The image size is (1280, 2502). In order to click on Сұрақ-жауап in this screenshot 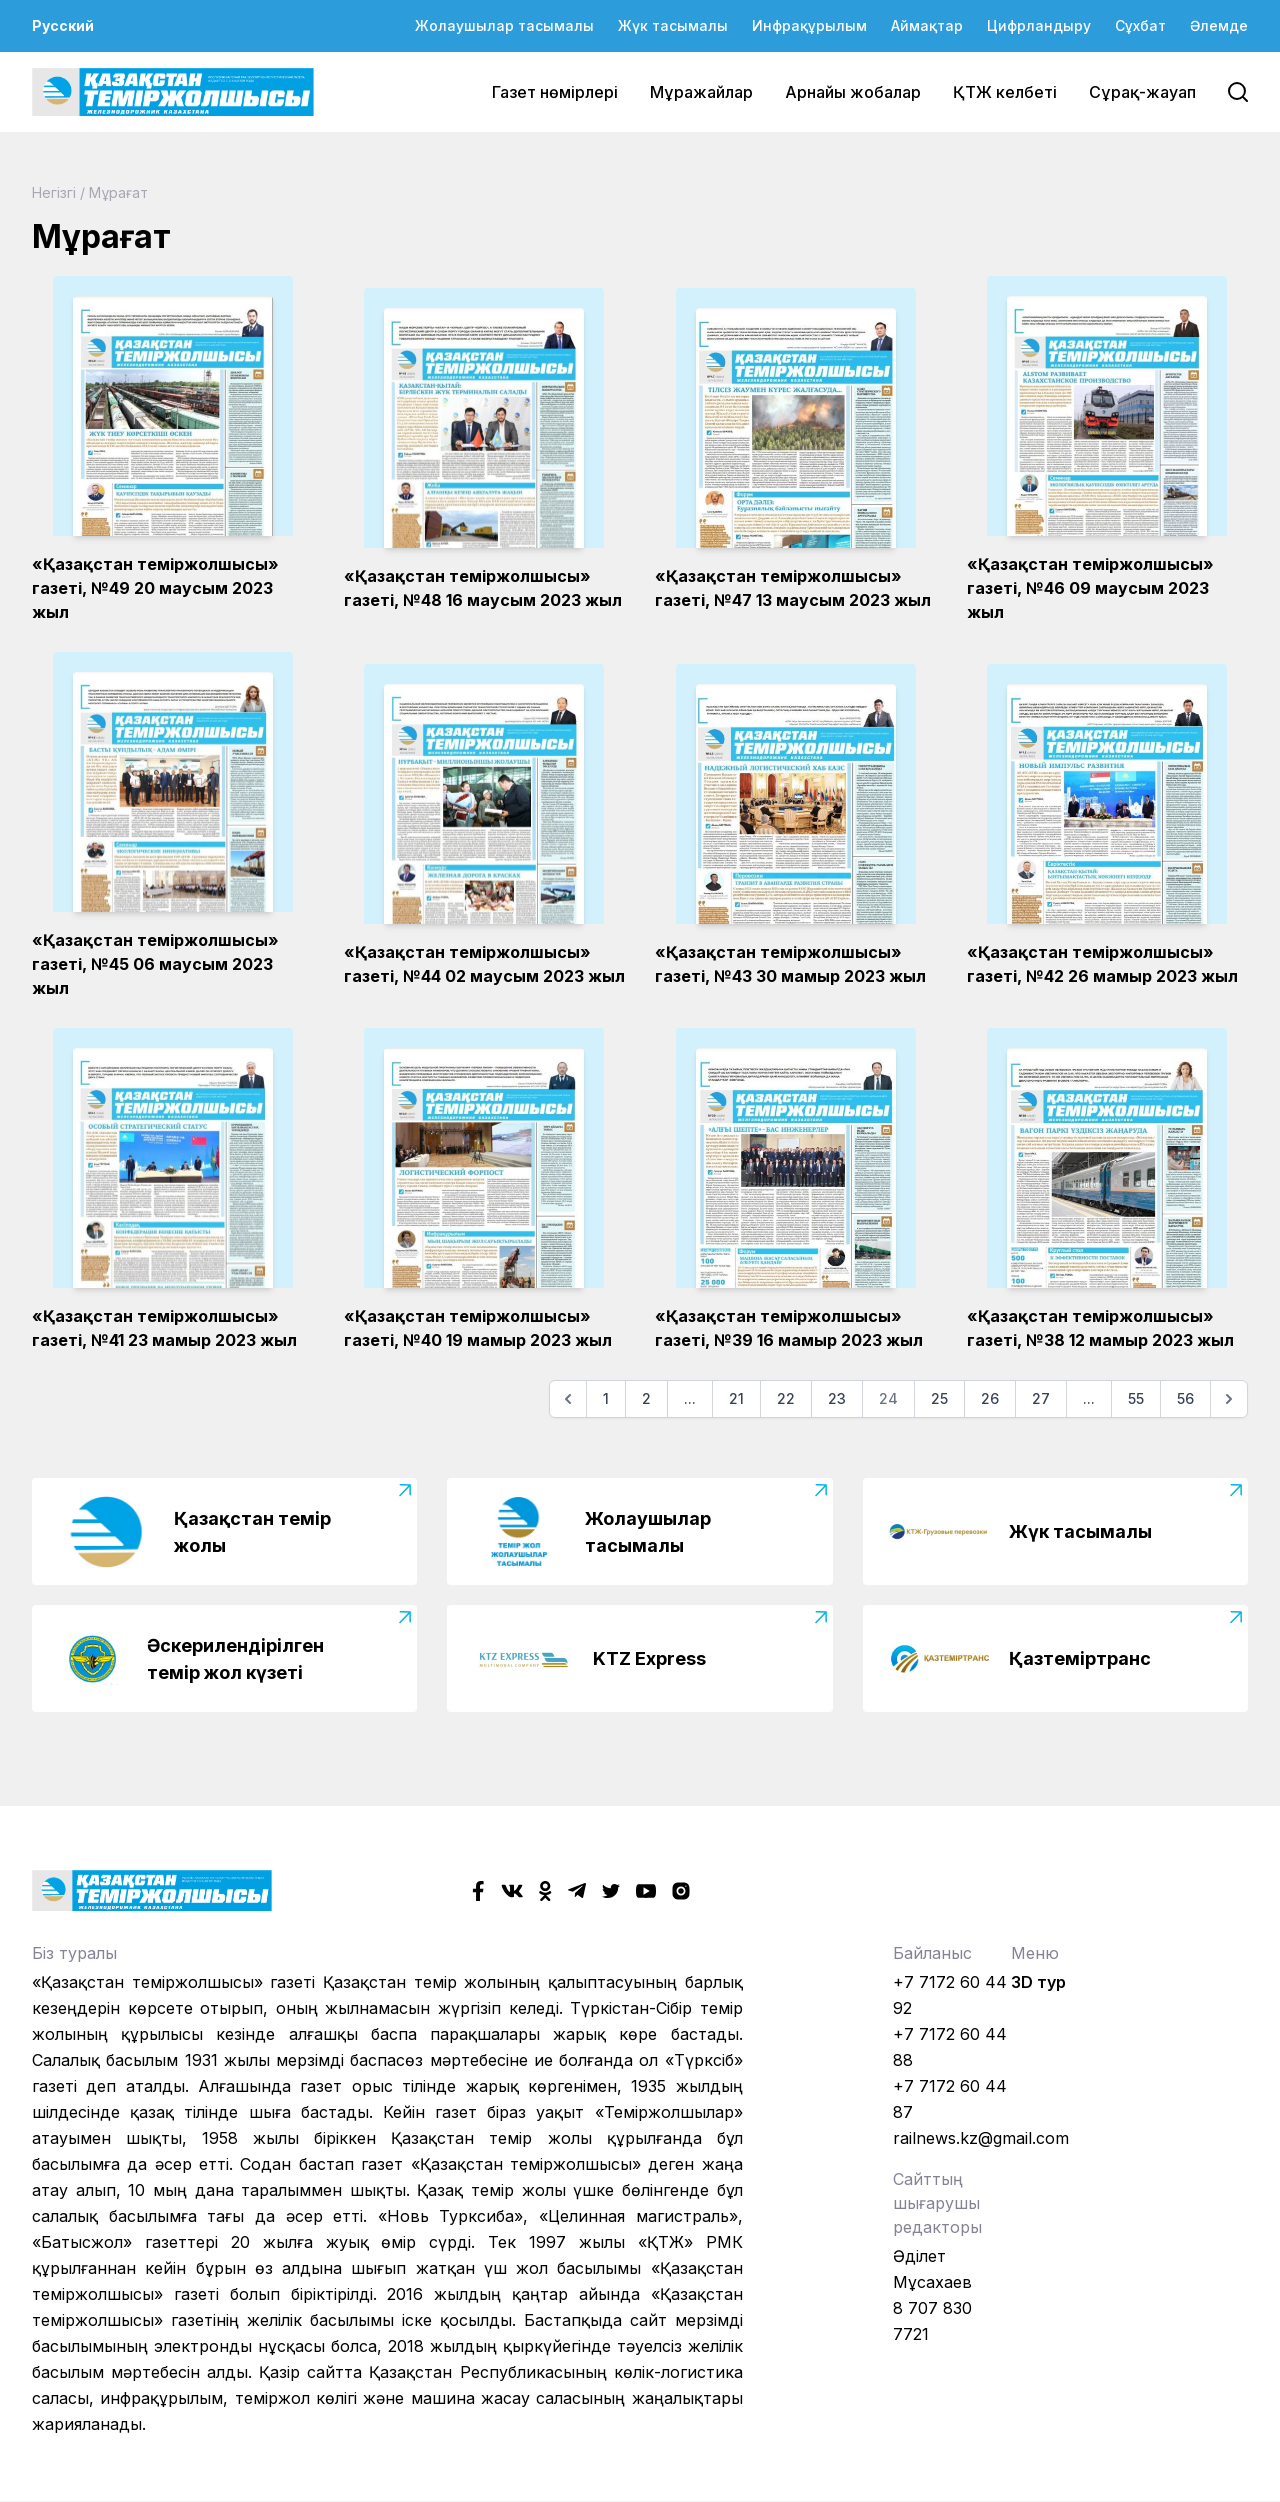, I will do `click(1142, 92)`.